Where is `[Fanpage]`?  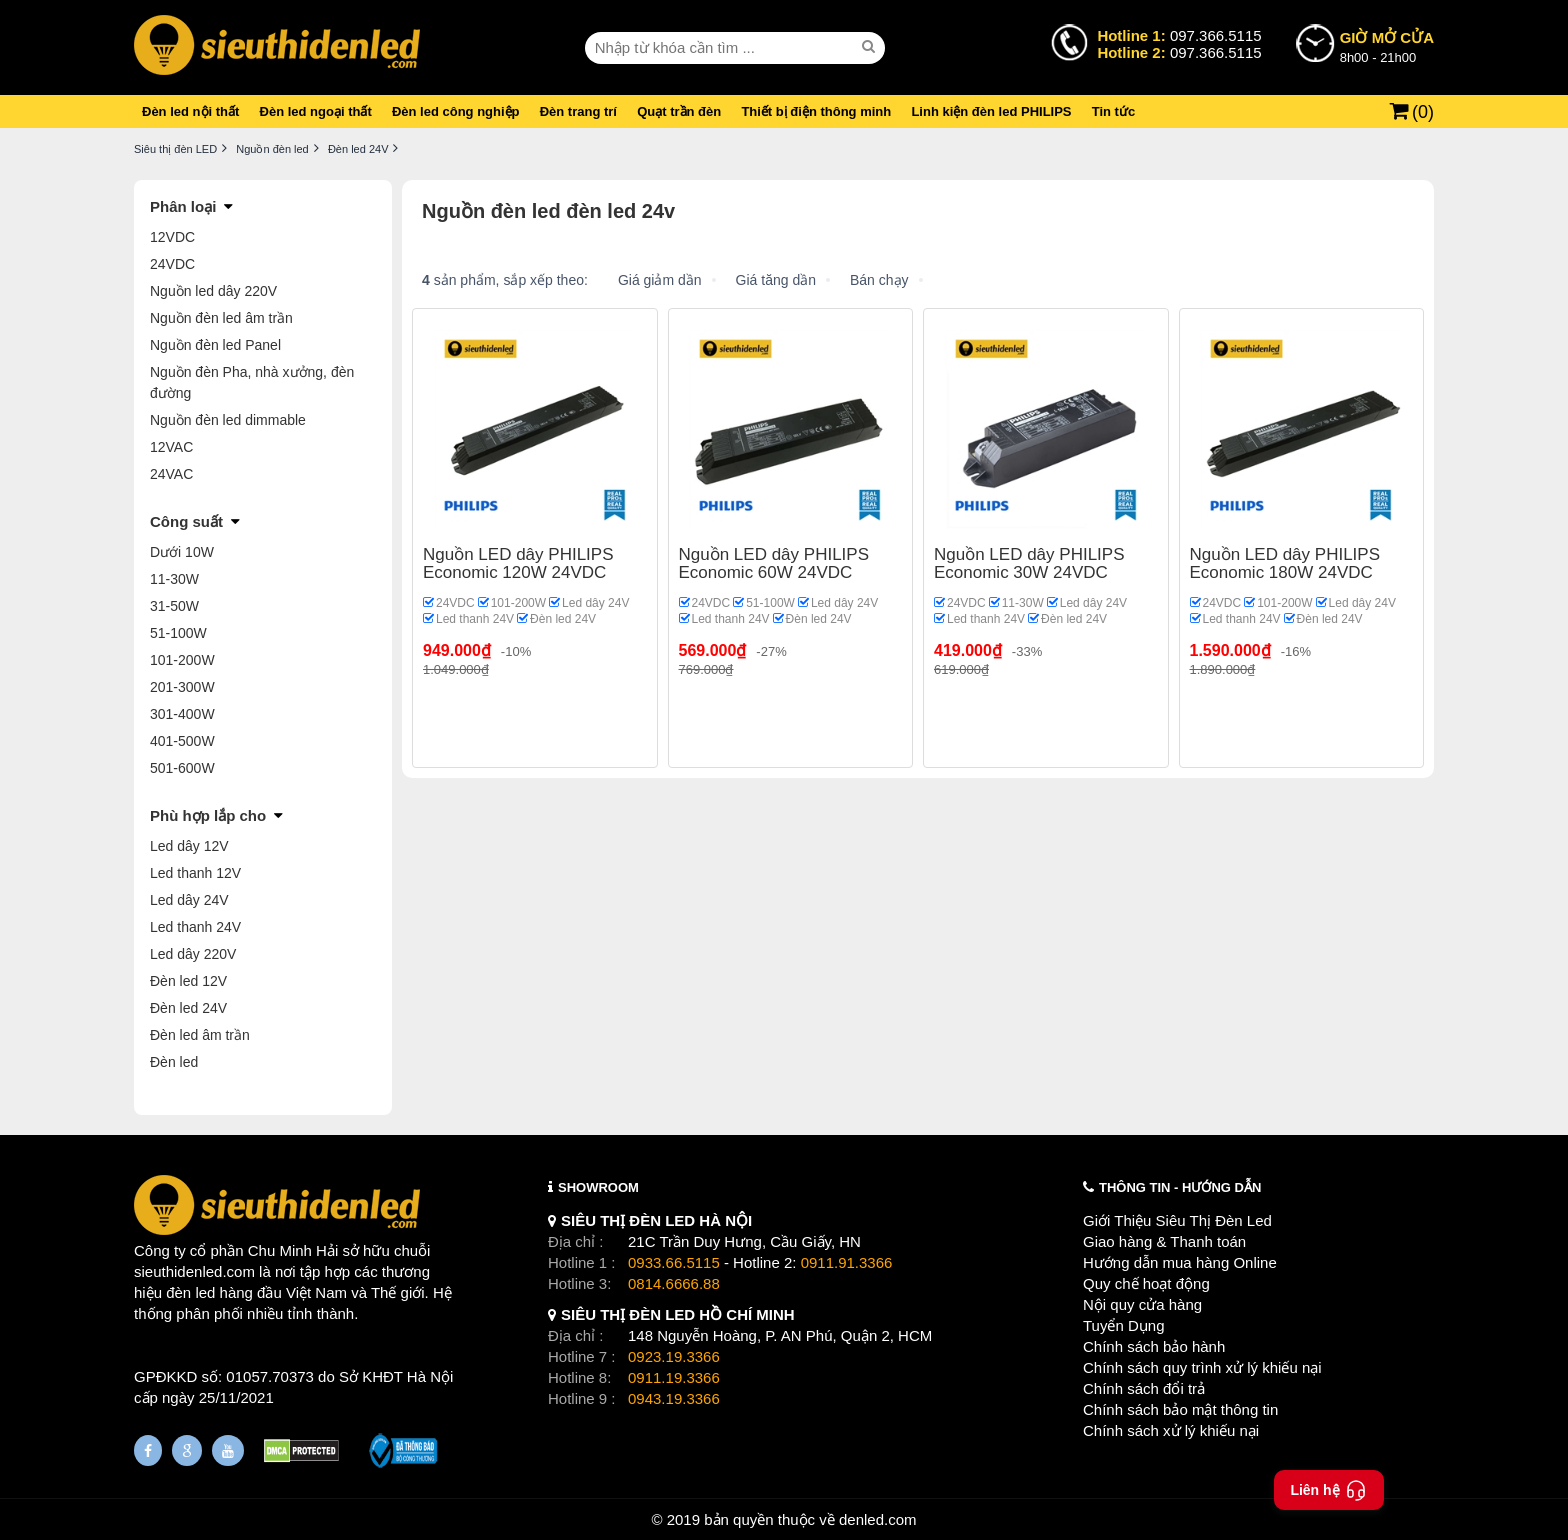
[Fanpage] is located at coordinates (148, 1450).